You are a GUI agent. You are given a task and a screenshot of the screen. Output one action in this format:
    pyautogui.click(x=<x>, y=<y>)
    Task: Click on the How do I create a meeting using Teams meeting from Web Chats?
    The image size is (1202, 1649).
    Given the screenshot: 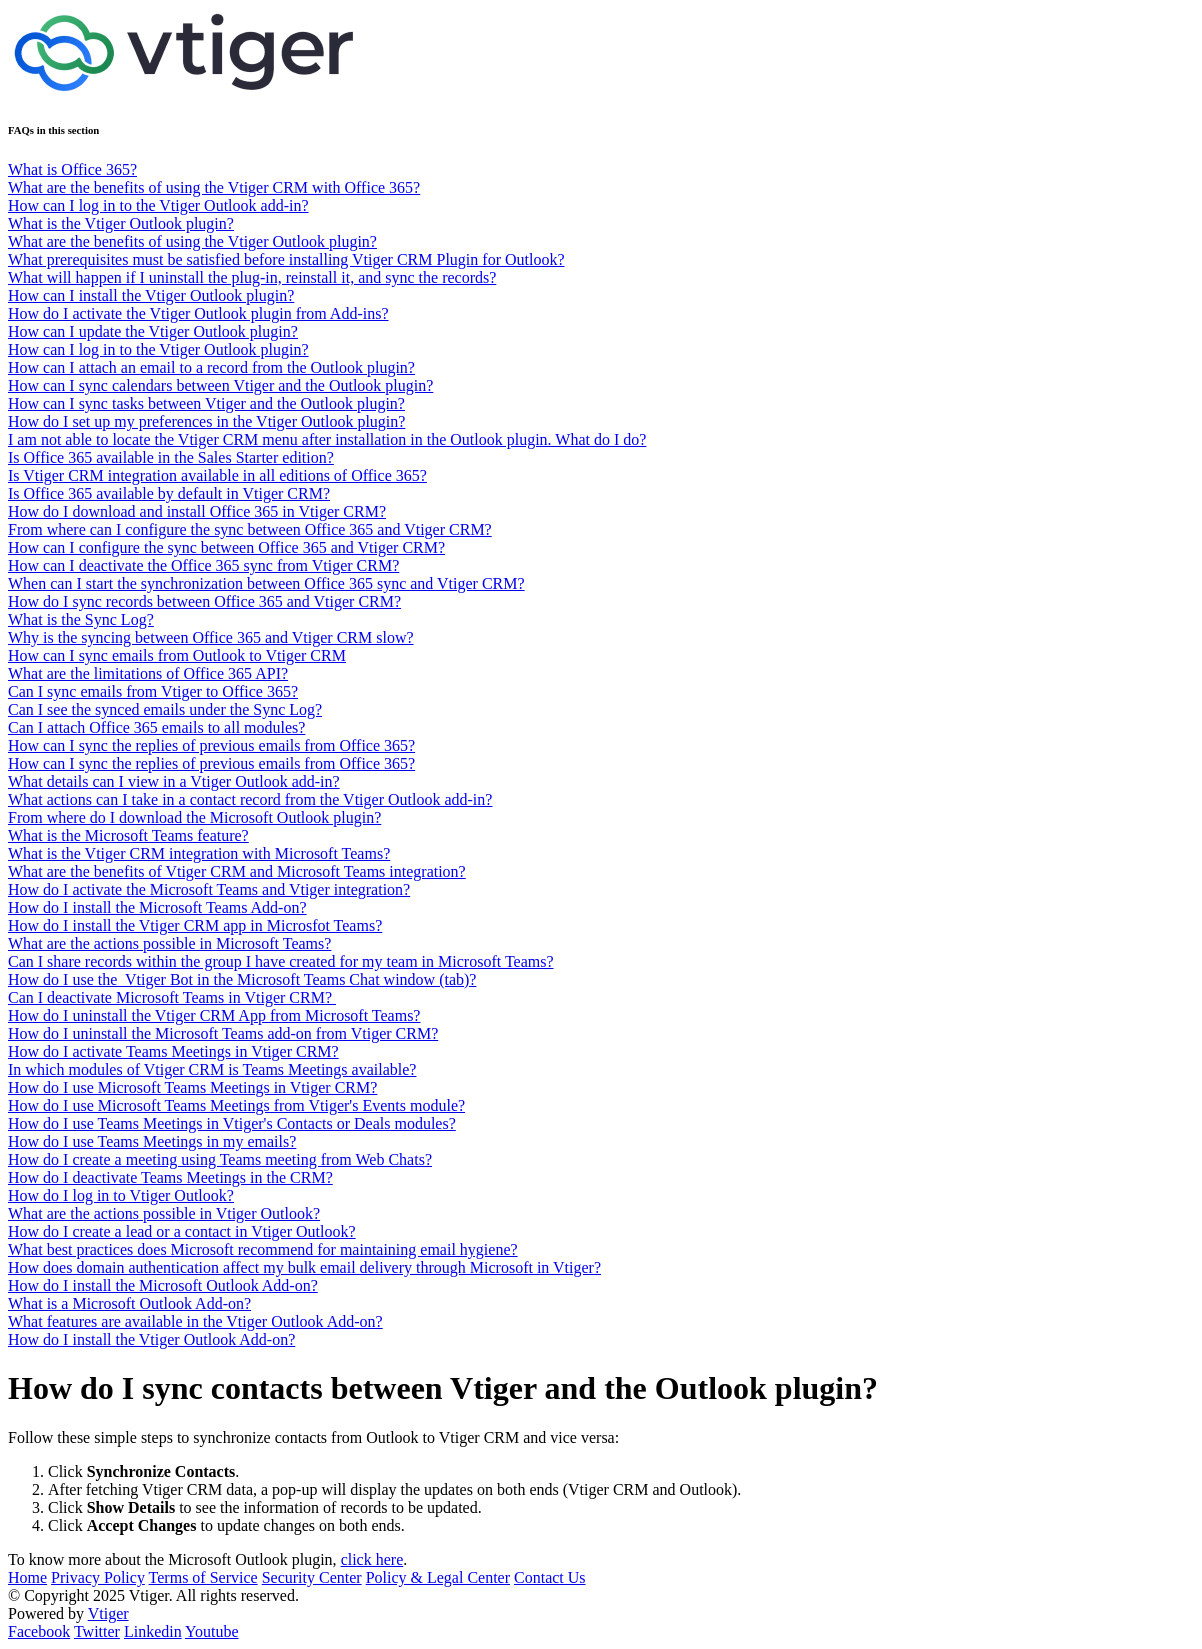 What is the action you would take?
    pyautogui.click(x=220, y=1159)
    